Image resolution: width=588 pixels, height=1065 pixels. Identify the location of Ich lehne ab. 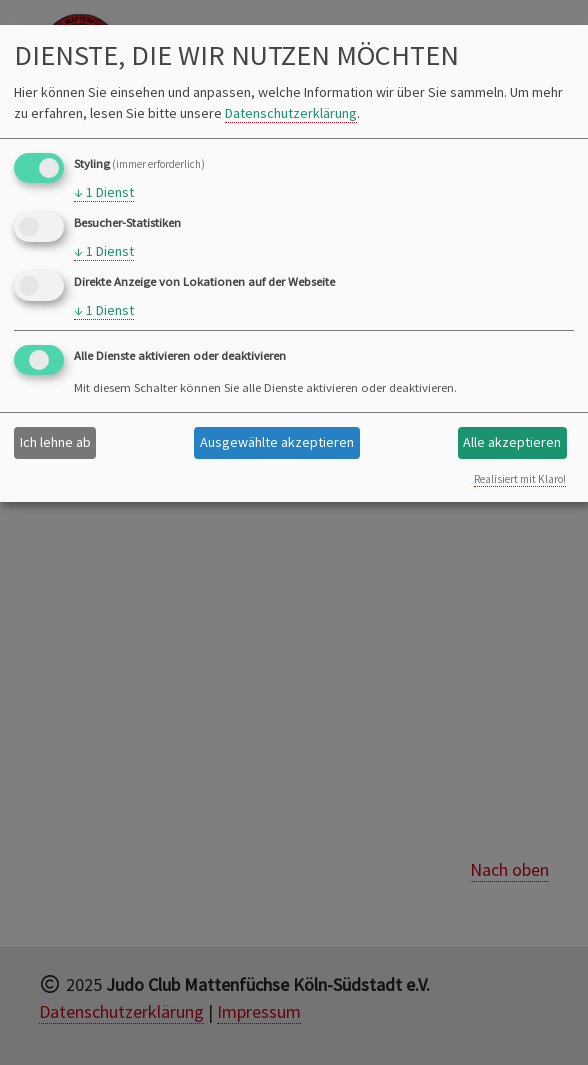
(55, 442).